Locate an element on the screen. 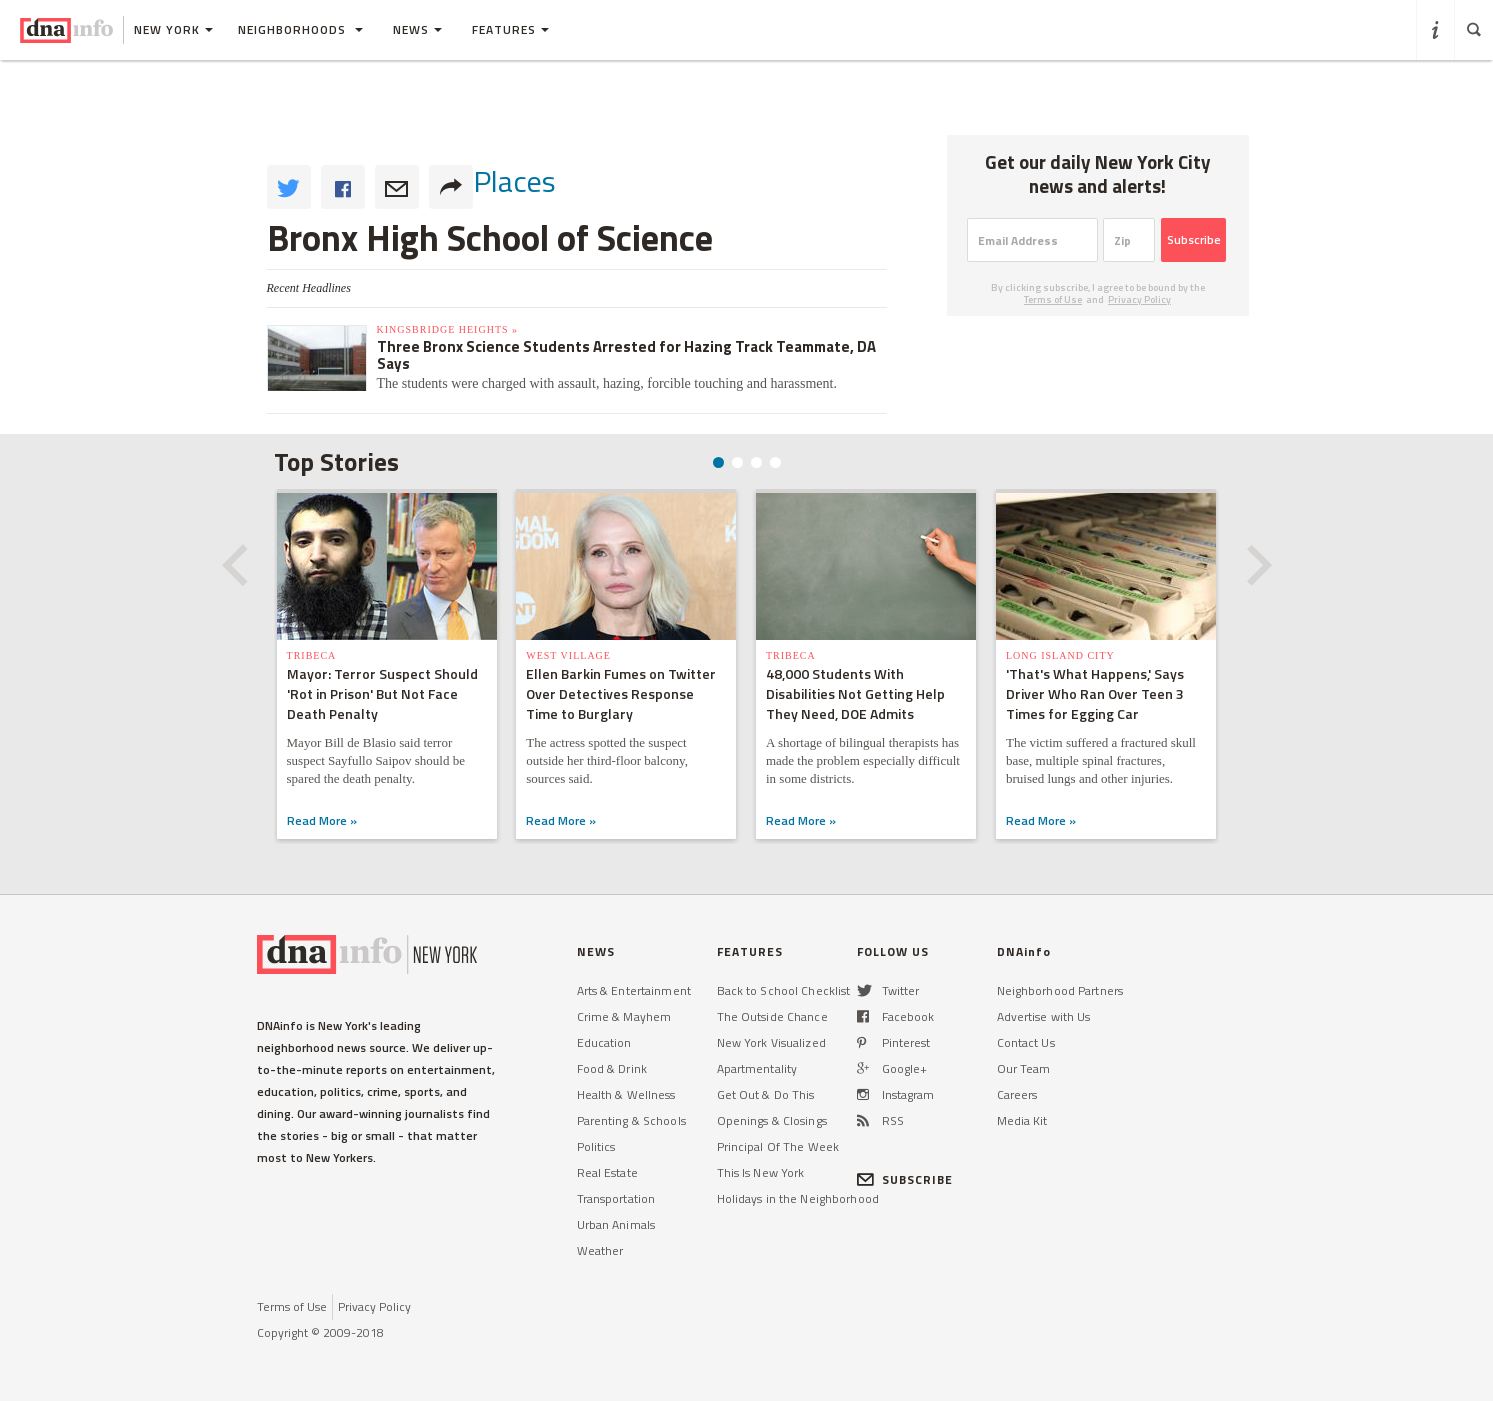  Read More » is located at coordinates (321, 820).